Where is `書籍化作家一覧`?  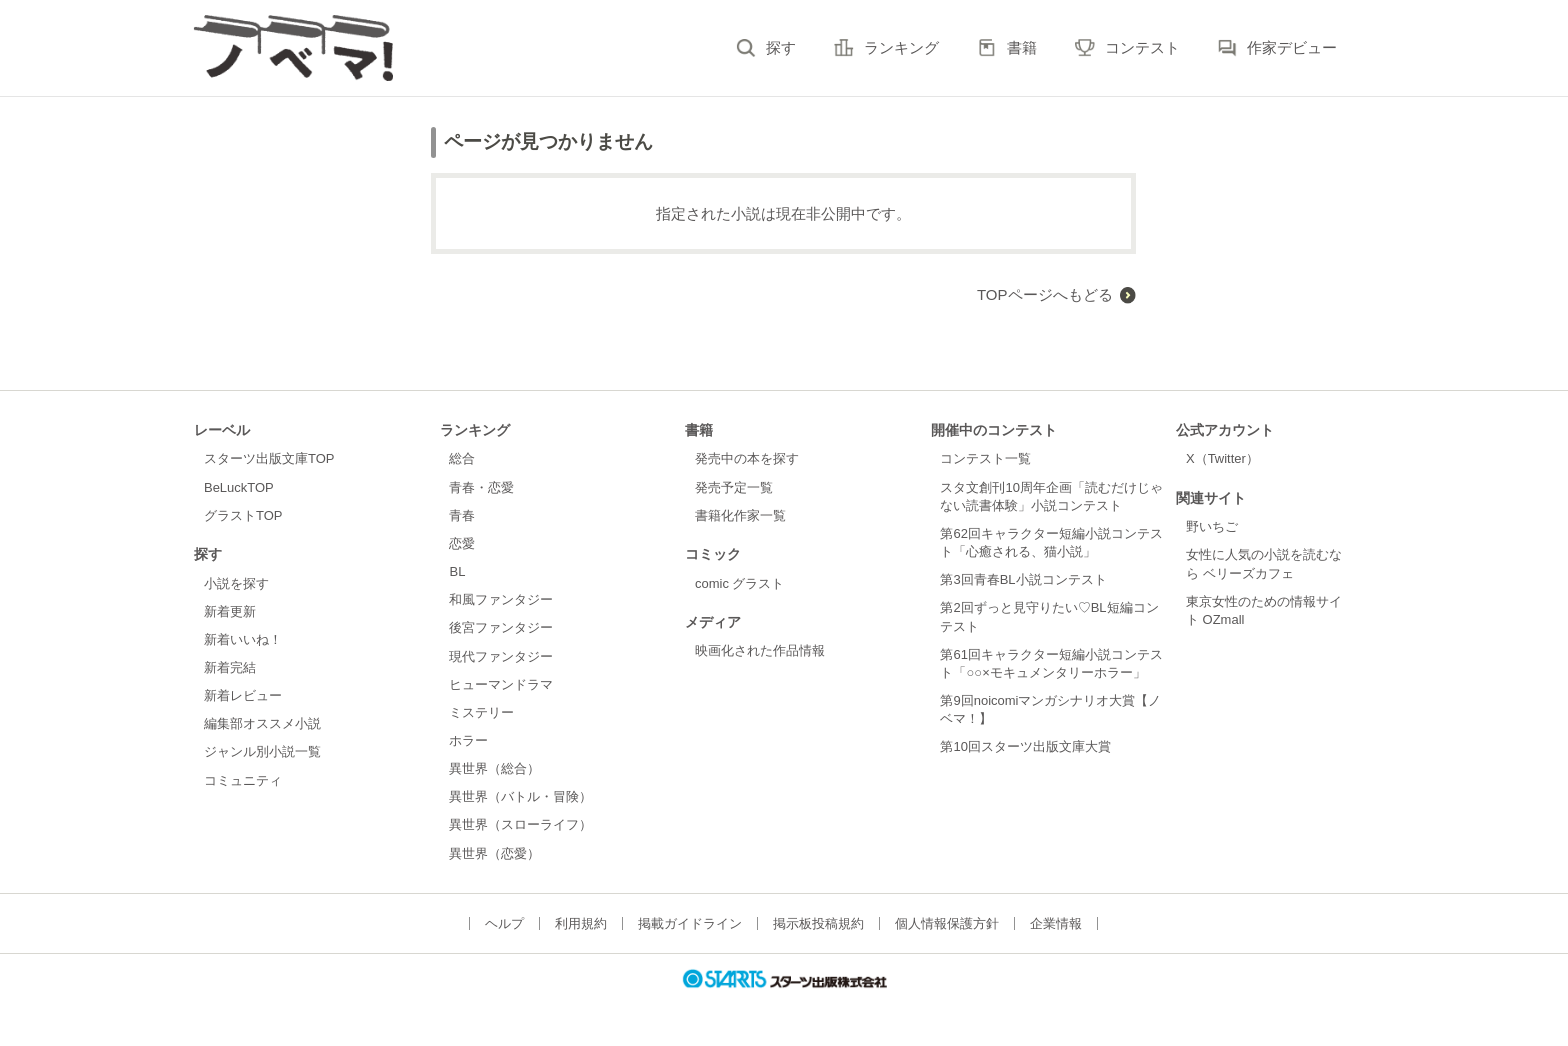
書籍化作家一覧 is located at coordinates (740, 515).